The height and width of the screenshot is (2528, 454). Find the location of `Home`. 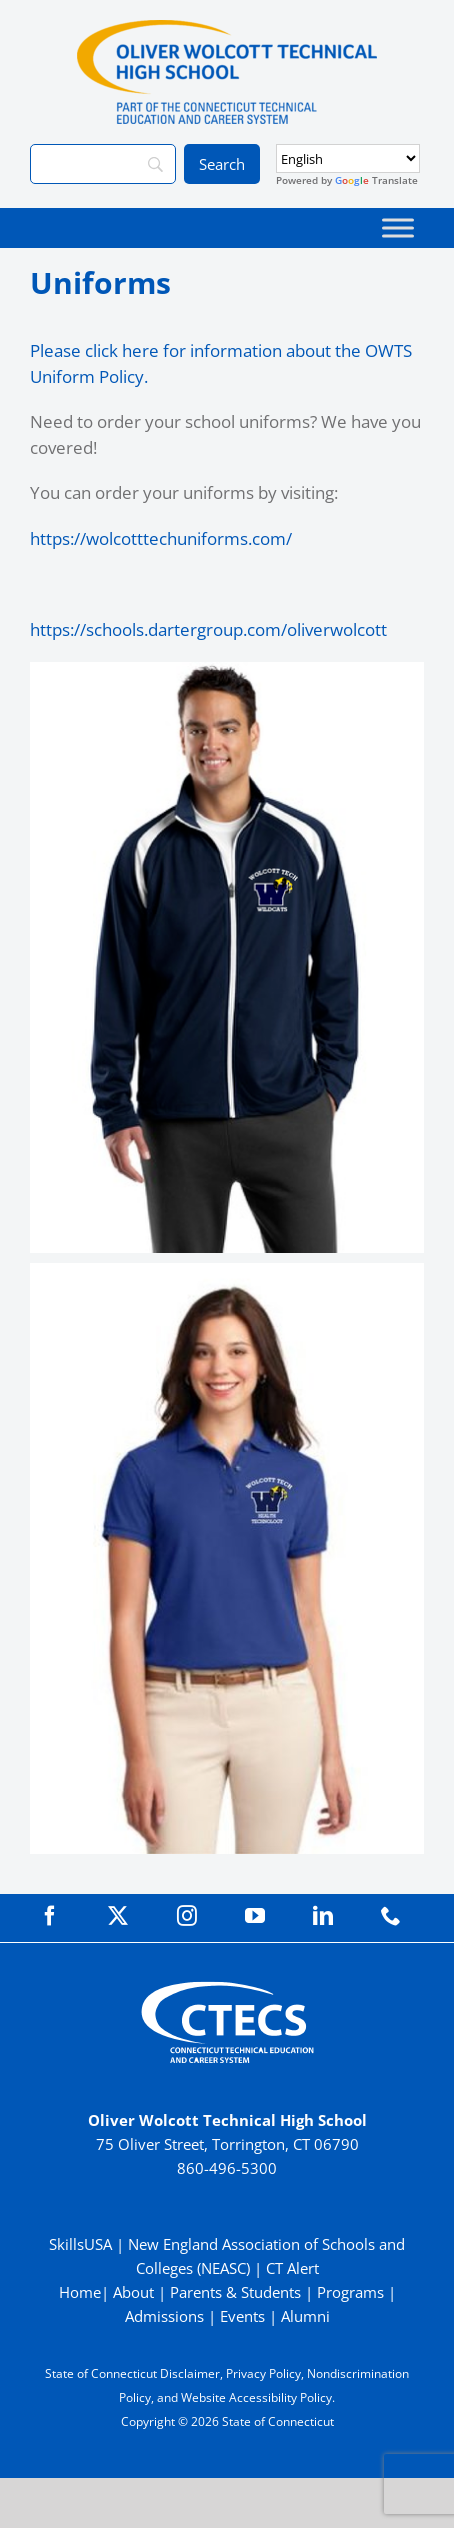

Home is located at coordinates (80, 2292).